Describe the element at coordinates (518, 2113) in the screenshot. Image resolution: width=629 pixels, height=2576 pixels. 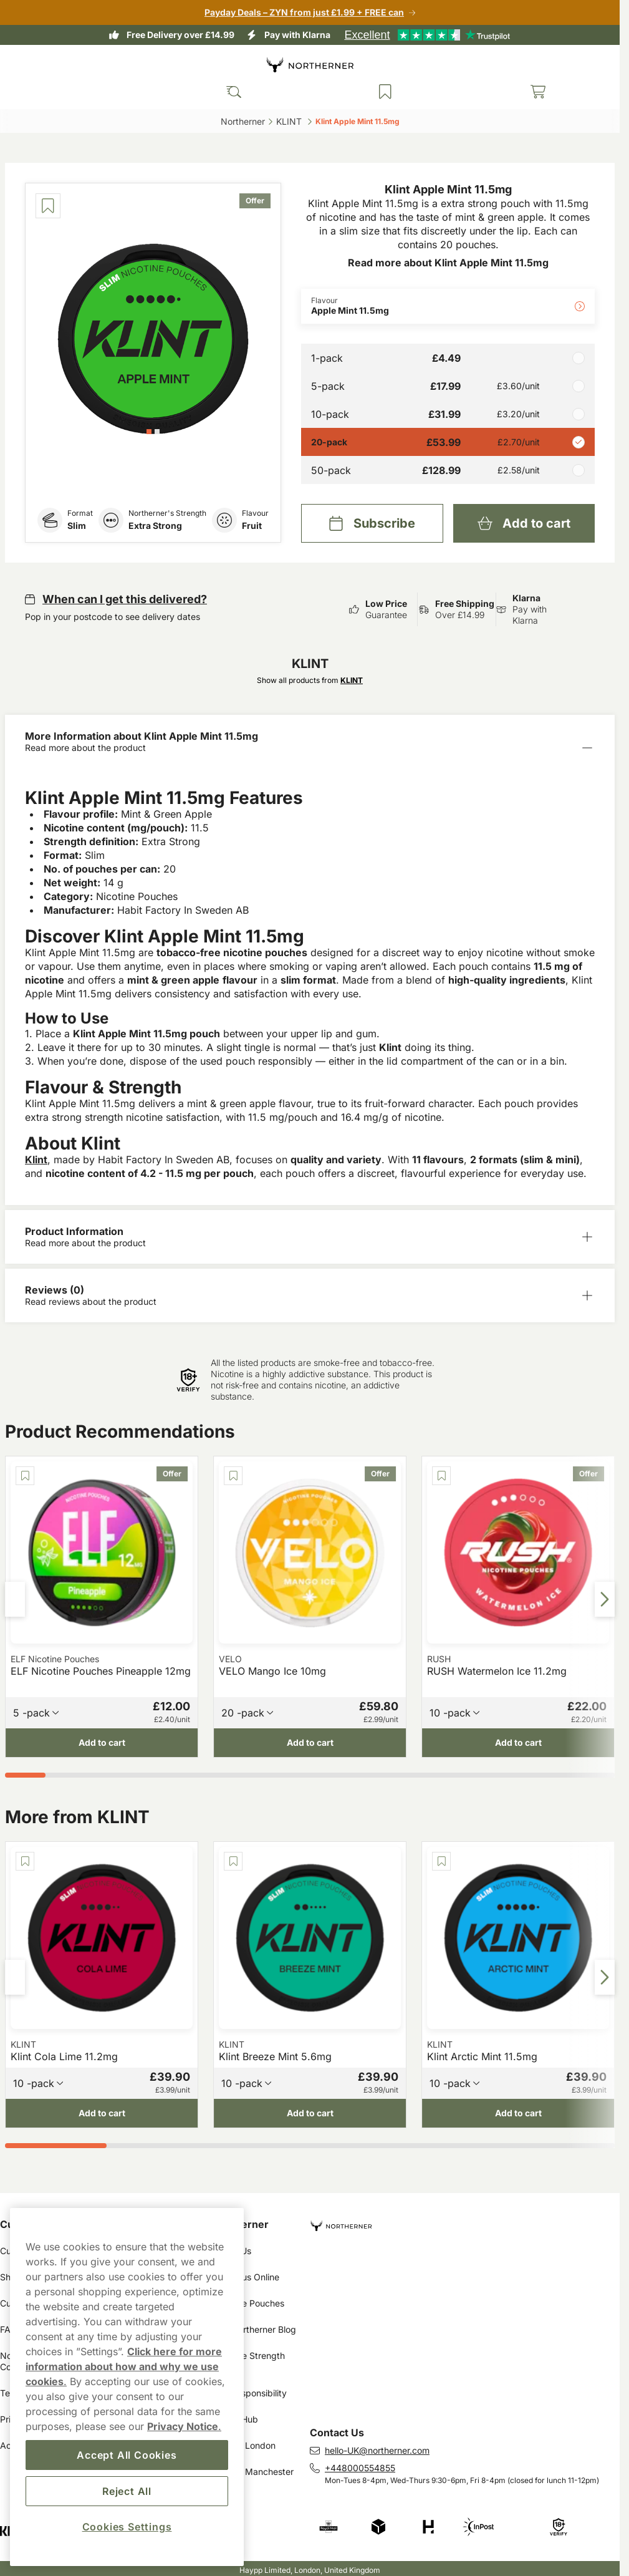
I see `[Add to cart Klint Arctic Mint 11.5mg]` at that location.